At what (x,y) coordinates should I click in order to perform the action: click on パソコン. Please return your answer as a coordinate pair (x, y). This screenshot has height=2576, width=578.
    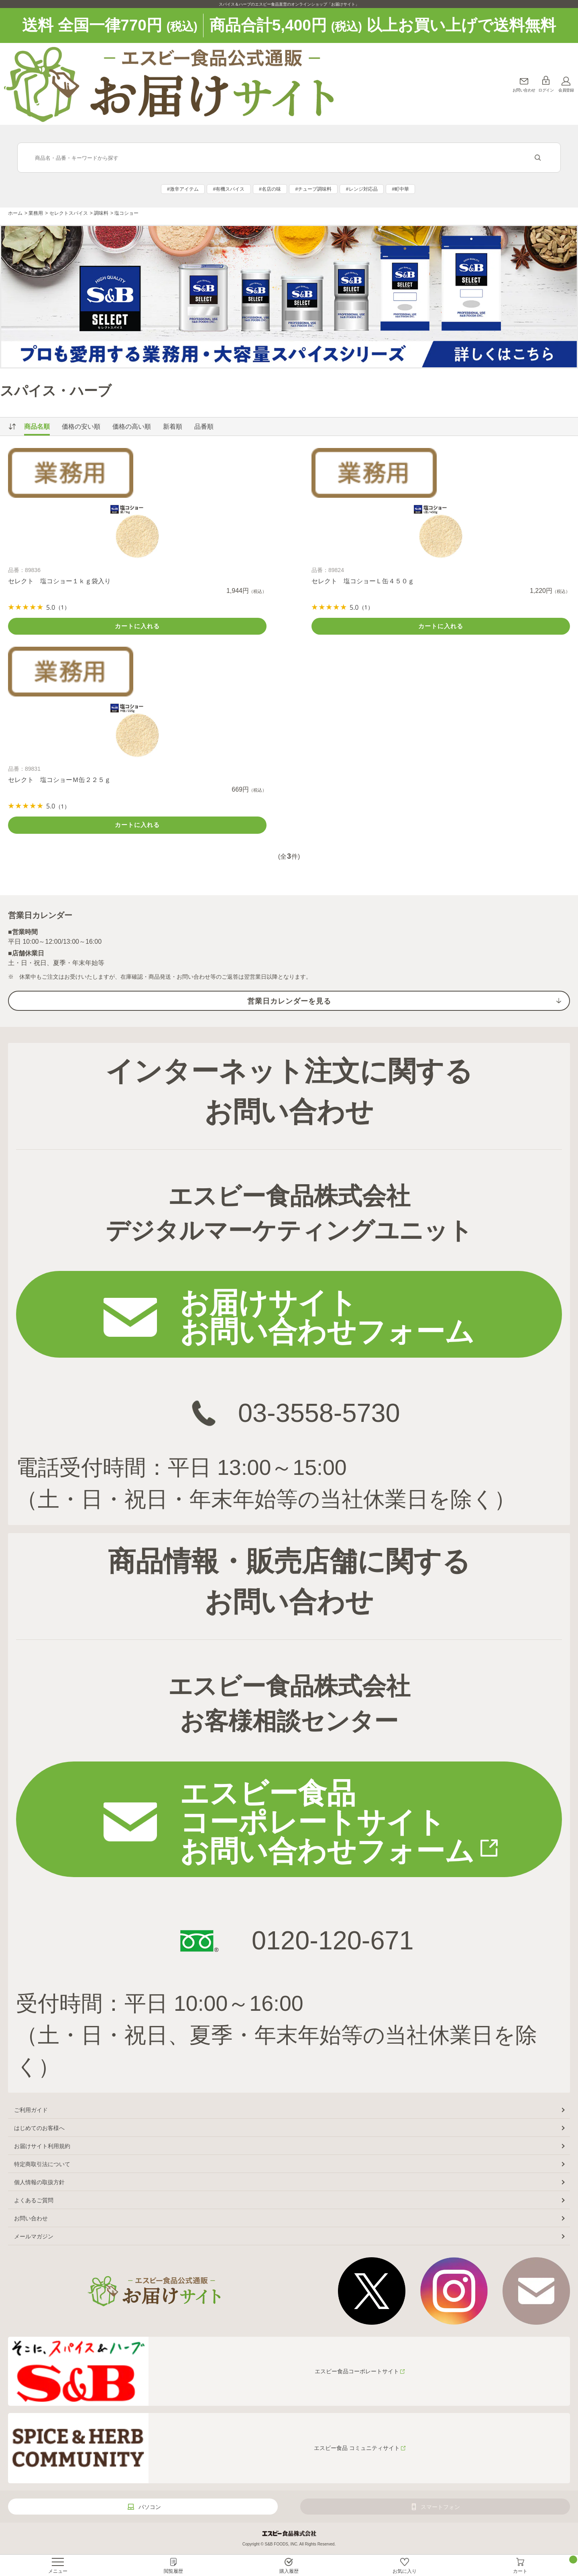
    Looking at the image, I should click on (149, 2507).